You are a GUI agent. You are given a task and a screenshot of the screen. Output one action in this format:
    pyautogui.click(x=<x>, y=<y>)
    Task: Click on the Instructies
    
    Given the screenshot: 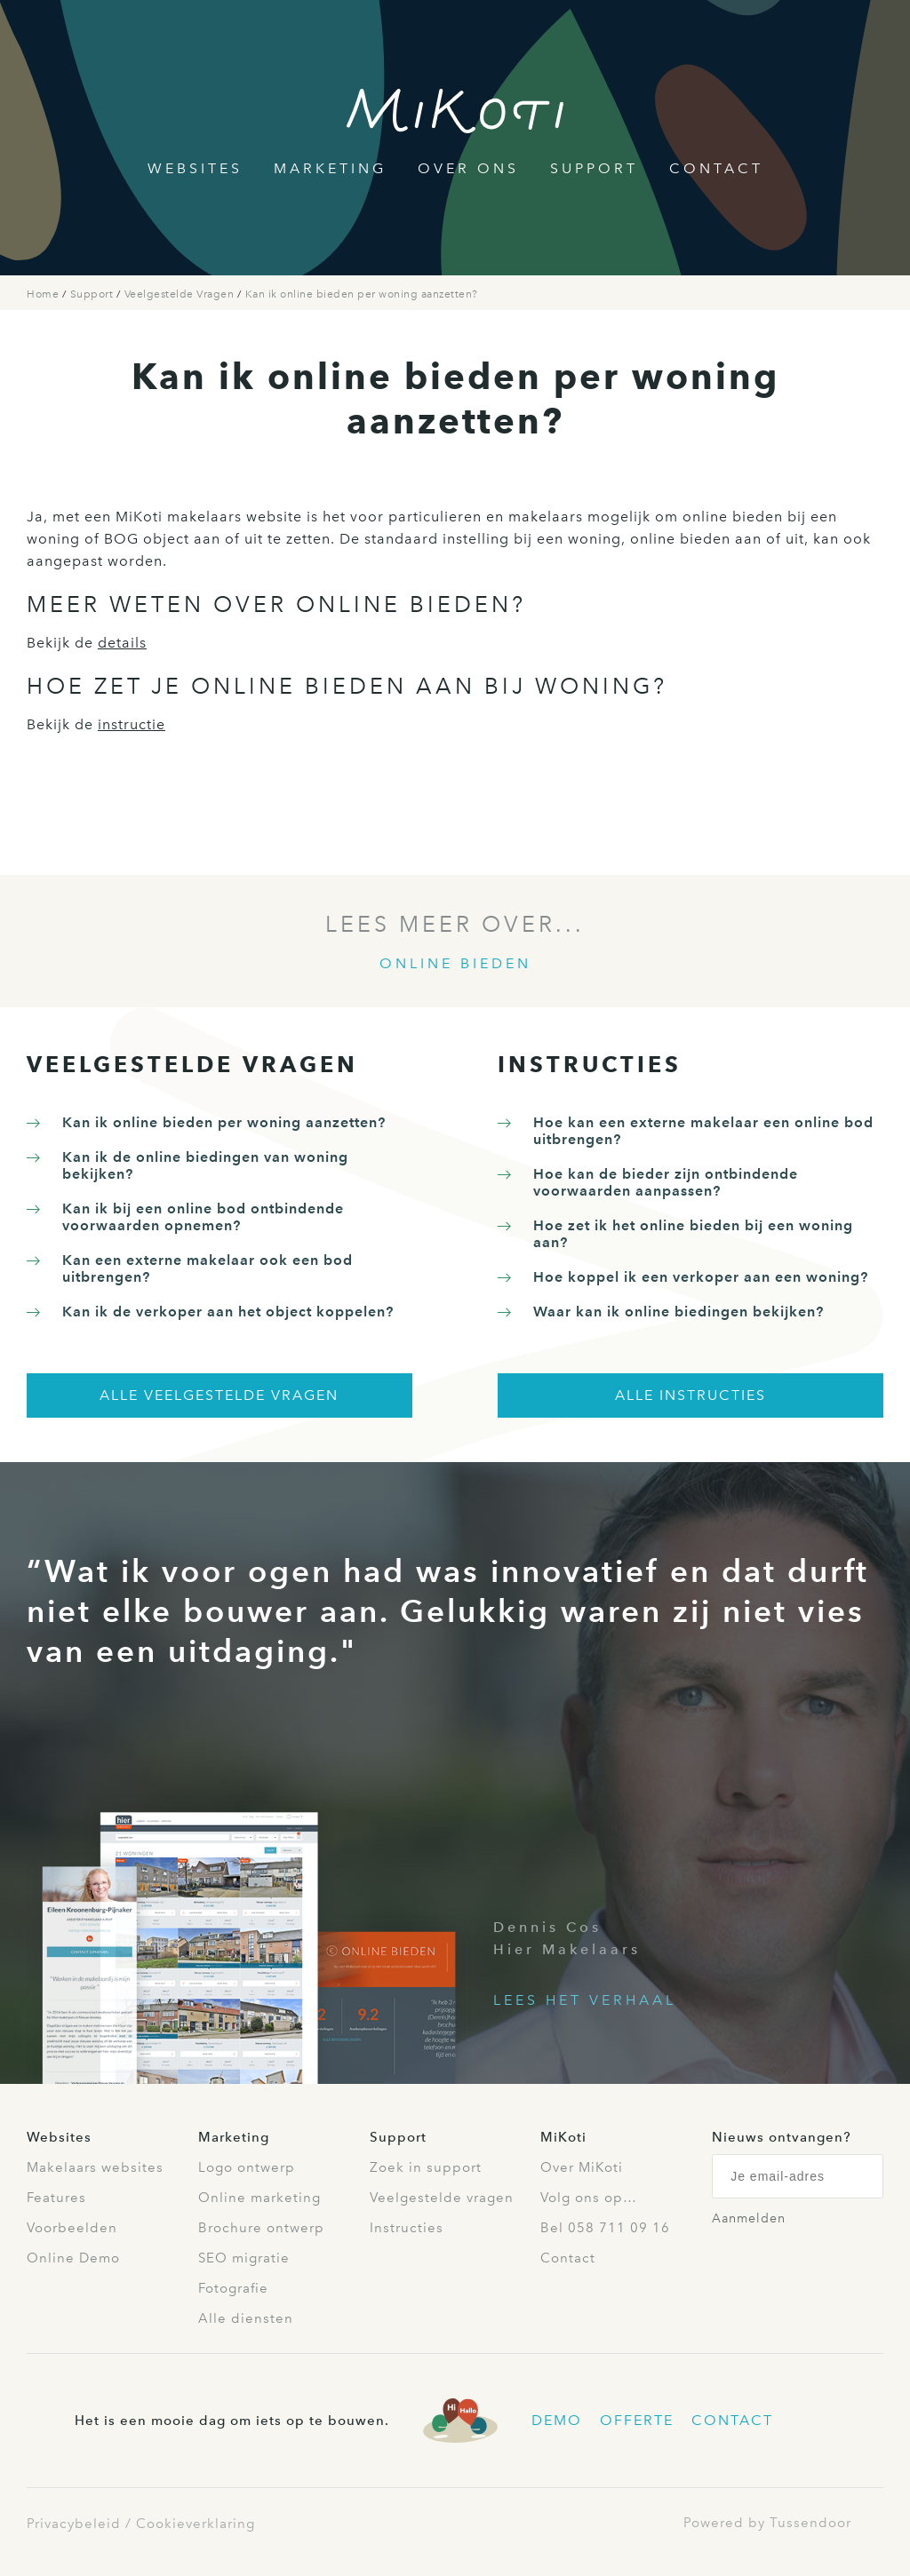 What is the action you would take?
    pyautogui.click(x=406, y=2228)
    